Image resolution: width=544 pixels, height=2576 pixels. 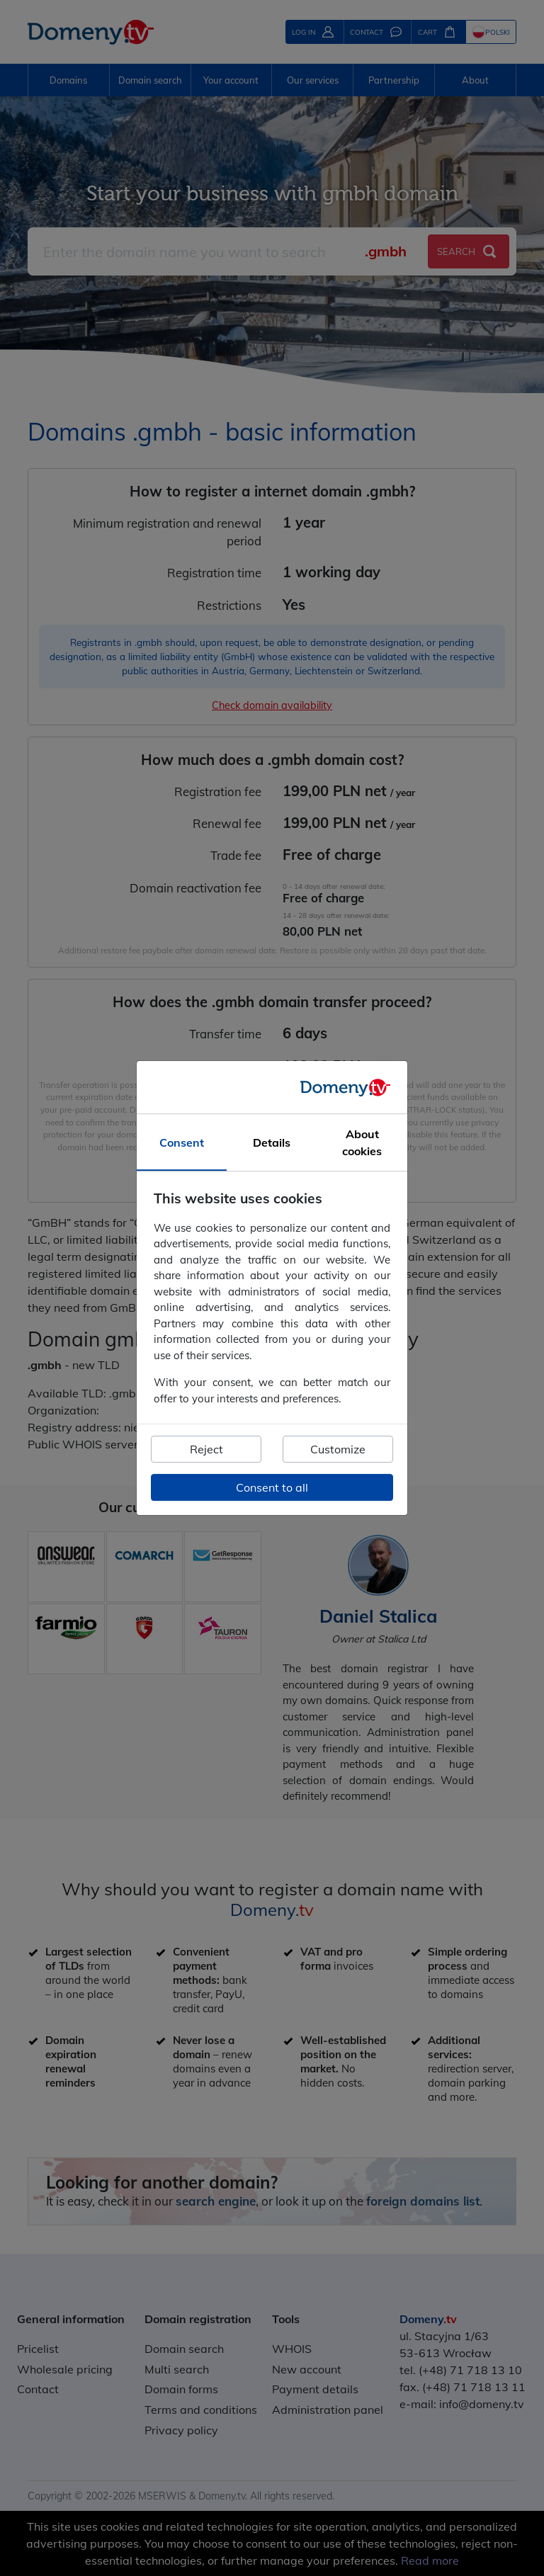 I want to click on Consent to all, so click(x=272, y=1487).